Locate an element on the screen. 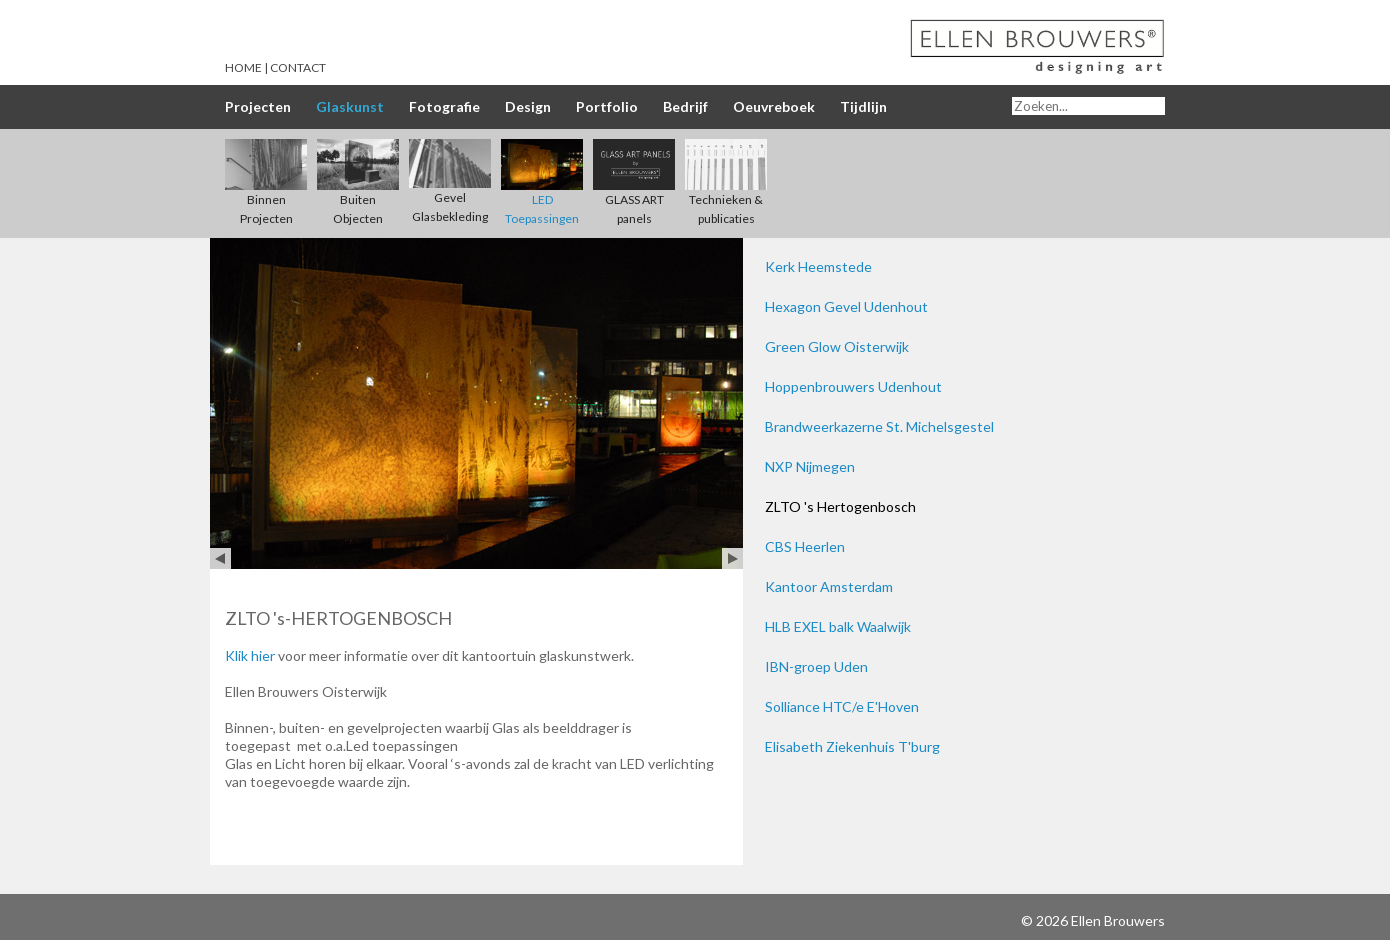 The width and height of the screenshot is (1390, 940). Home is located at coordinates (243, 67).